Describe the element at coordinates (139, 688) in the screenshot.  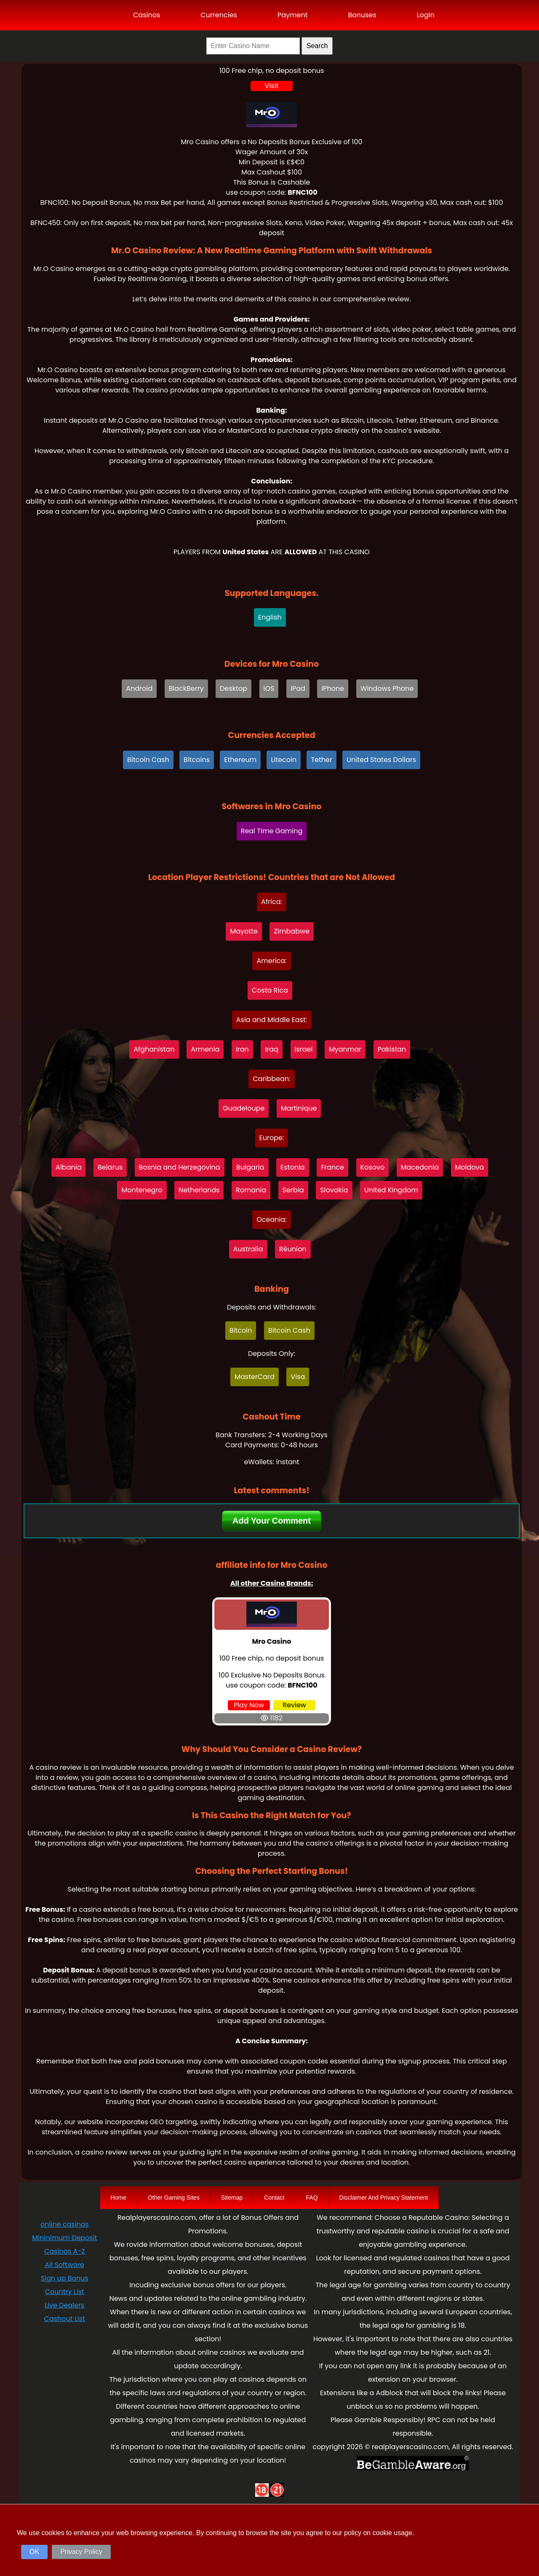
I see `Android` at that location.